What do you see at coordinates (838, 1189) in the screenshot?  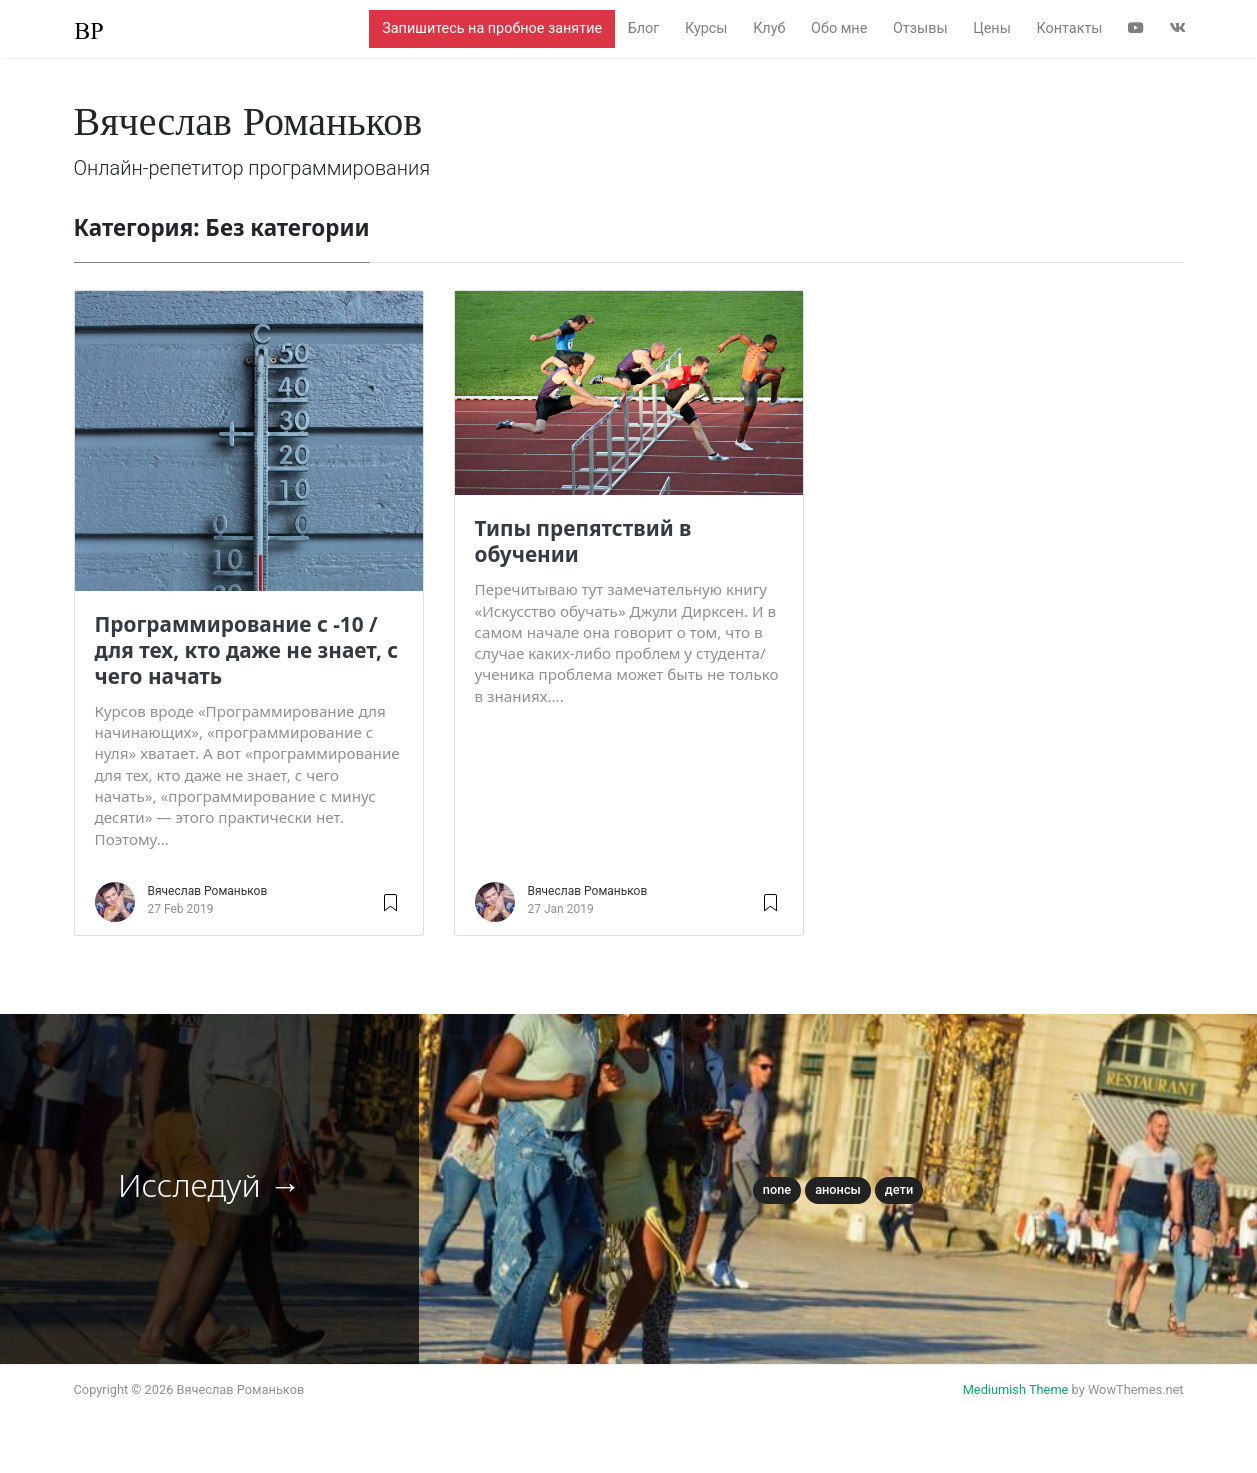 I see `Анонсы` at bounding box center [838, 1189].